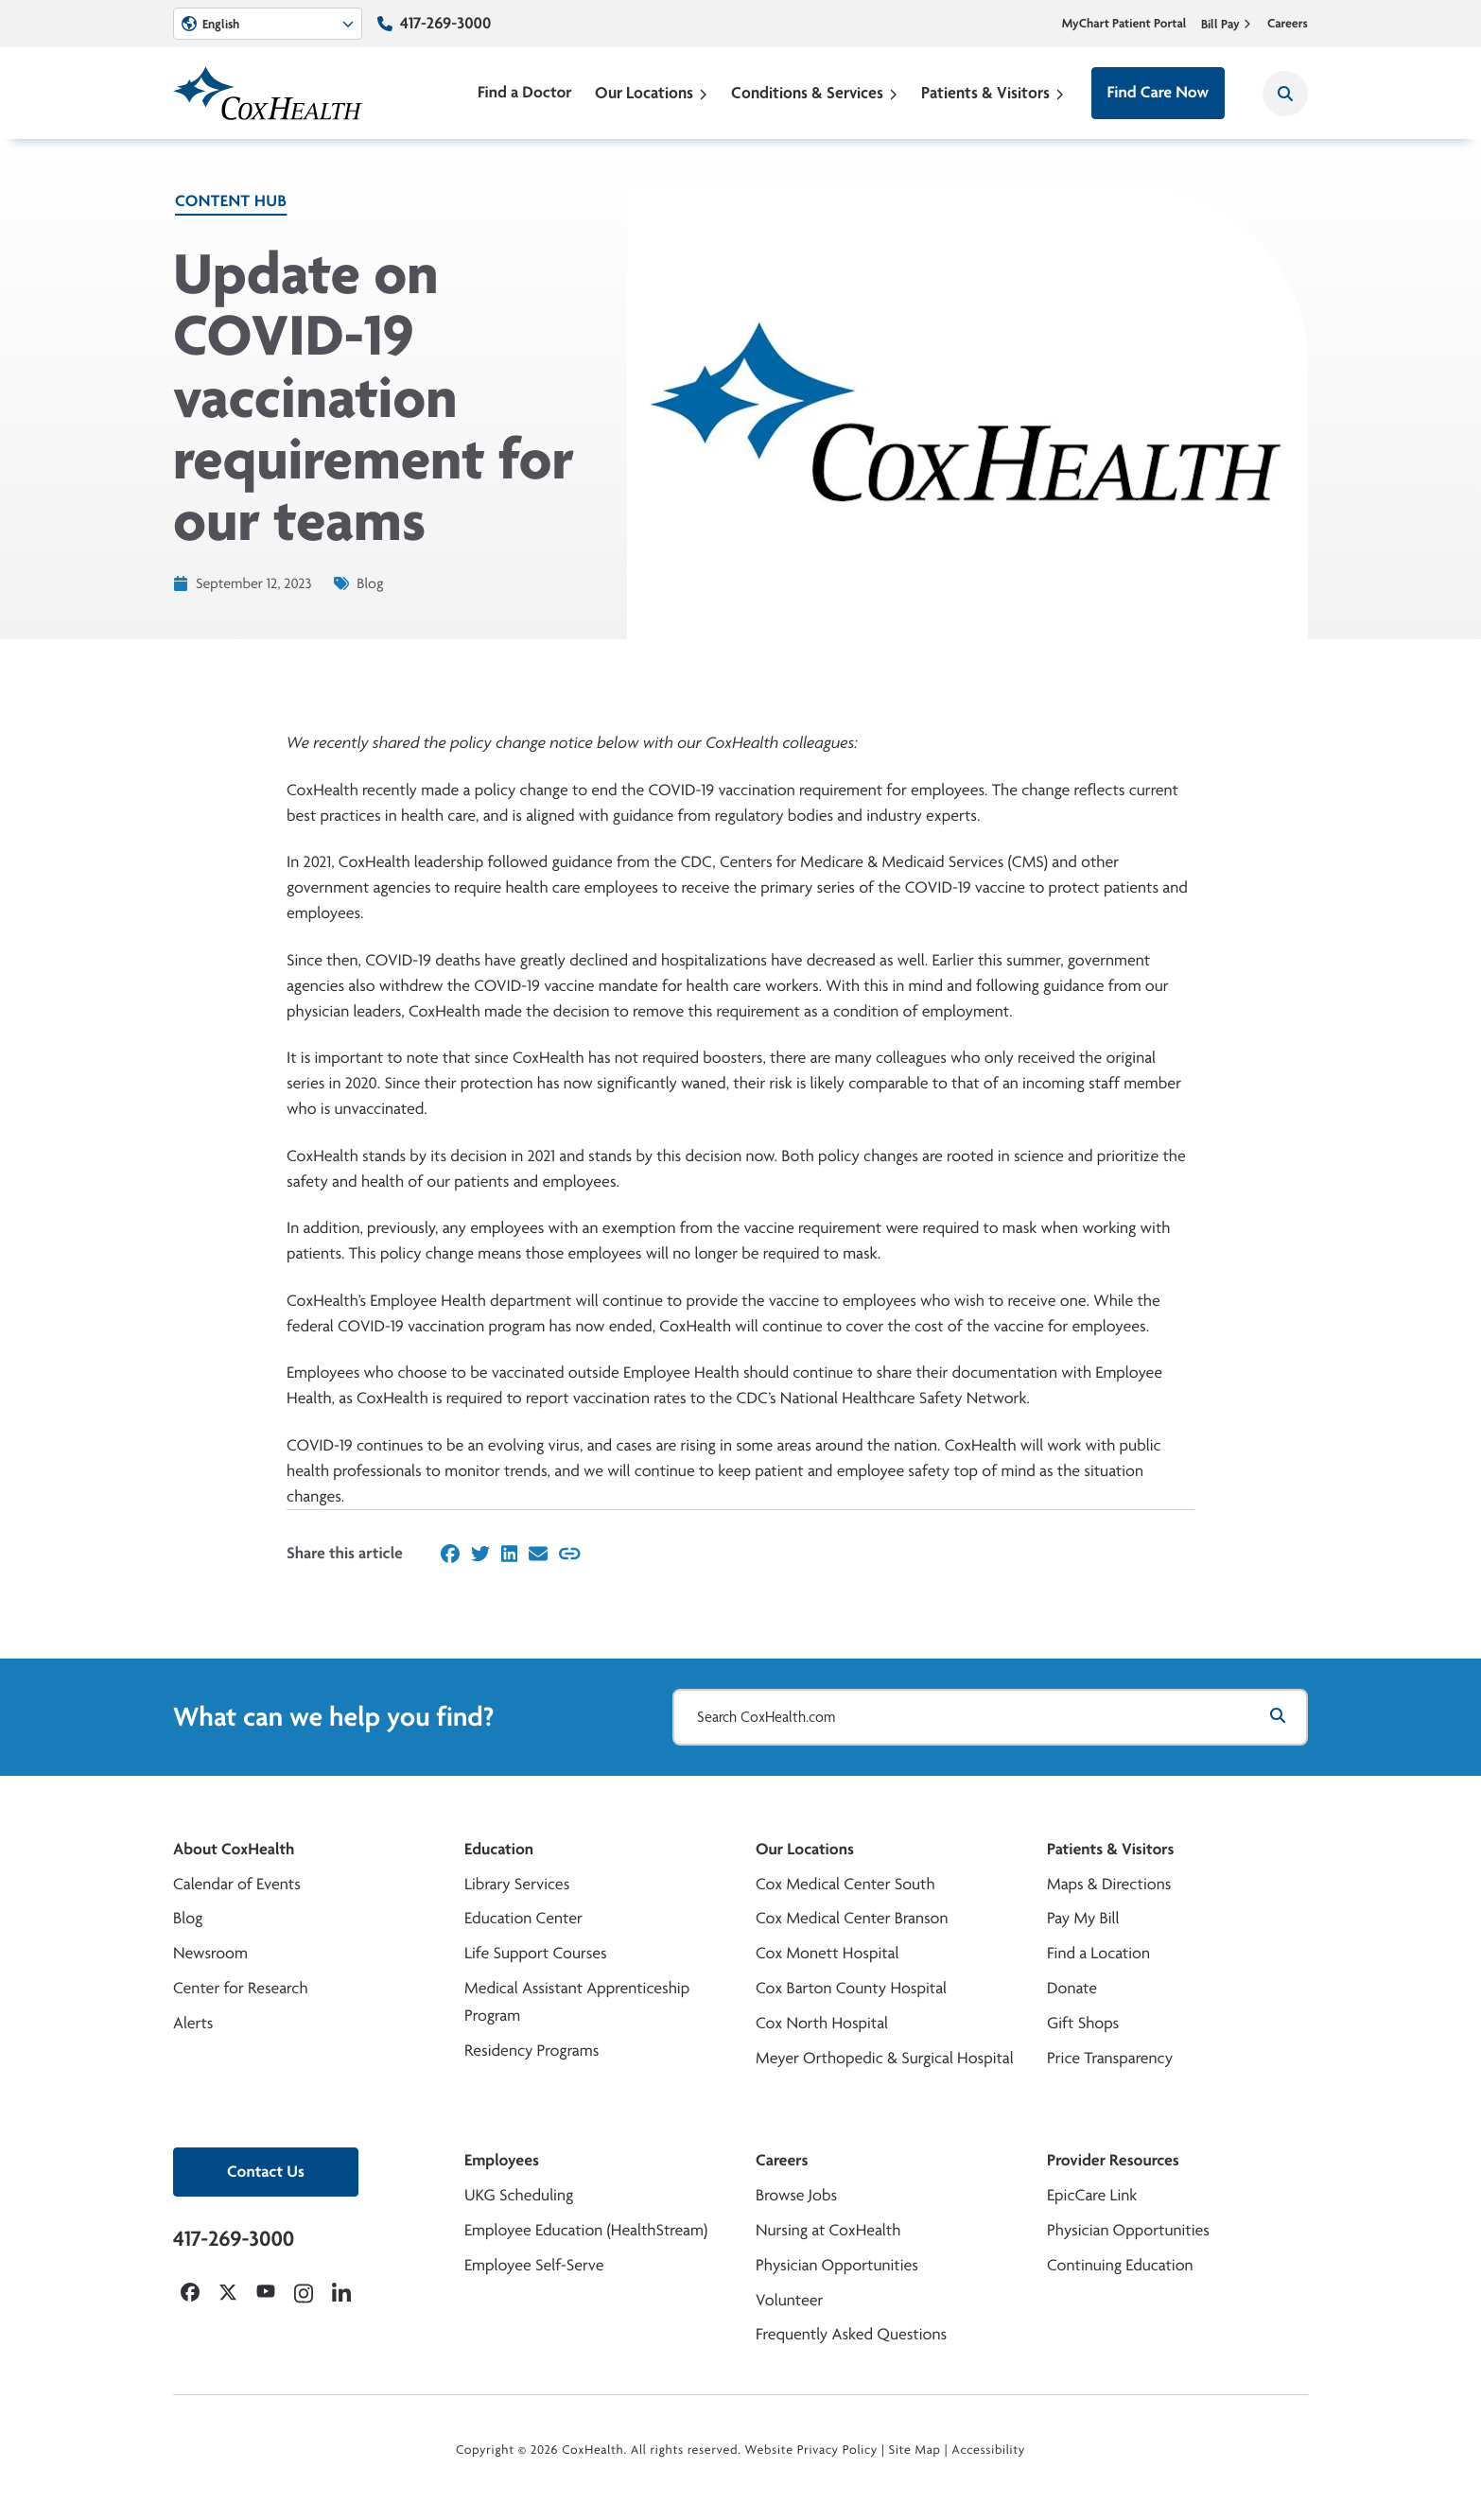 Image resolution: width=1481 pixels, height=2520 pixels. What do you see at coordinates (1083, 2023) in the screenshot?
I see `Gift Shops` at bounding box center [1083, 2023].